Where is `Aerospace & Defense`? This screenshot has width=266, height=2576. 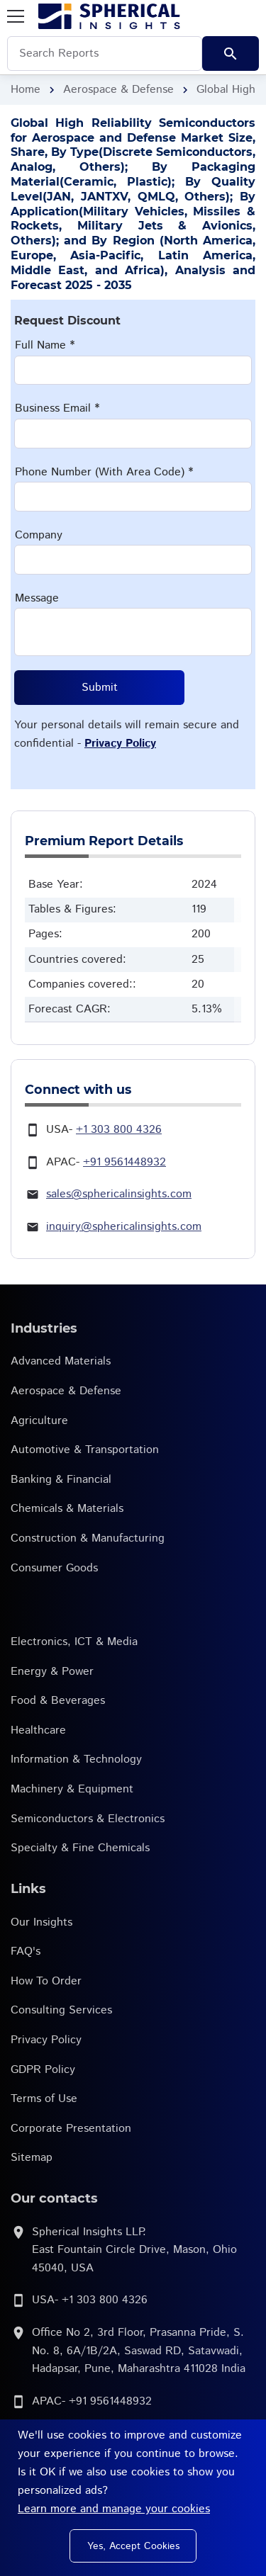
Aerospace & Defense is located at coordinates (118, 89).